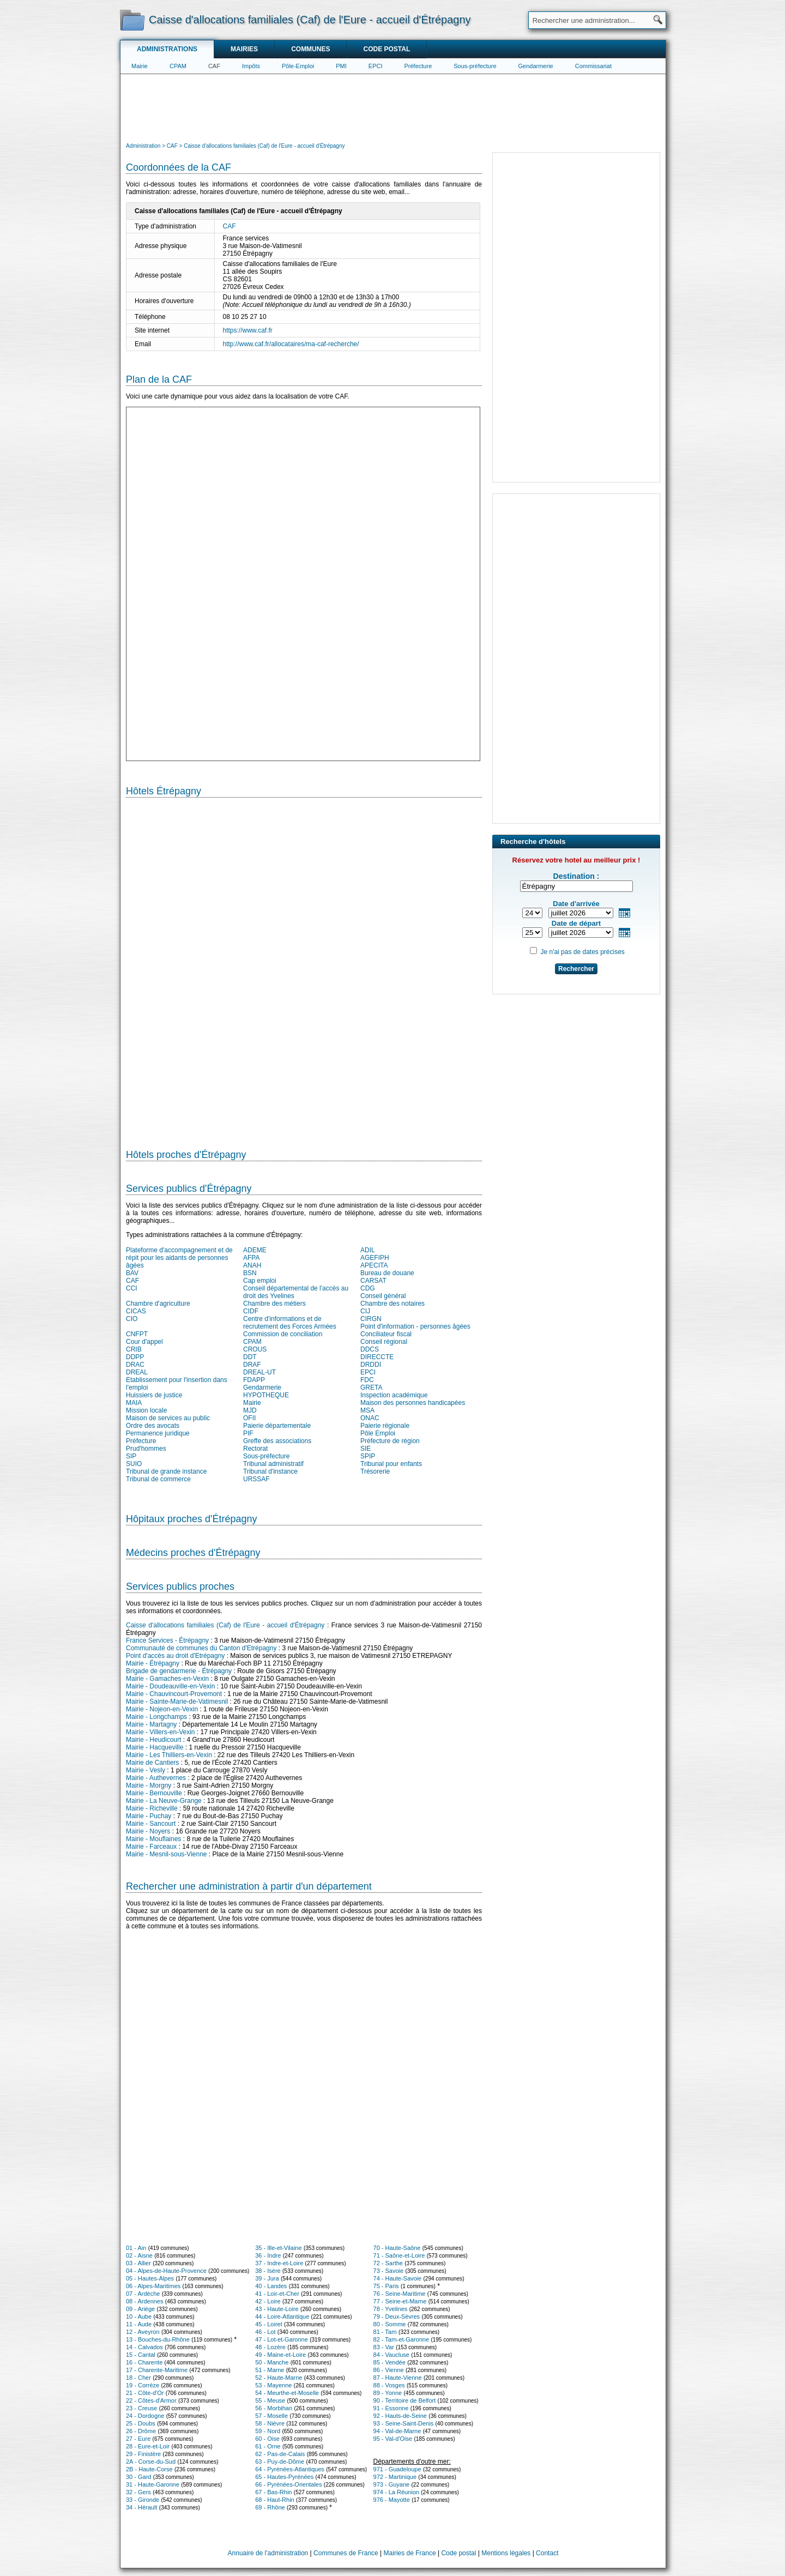 The height and width of the screenshot is (2576, 785). What do you see at coordinates (170, 1686) in the screenshot?
I see `Mairie - Doudeauville-en-Vexin` at bounding box center [170, 1686].